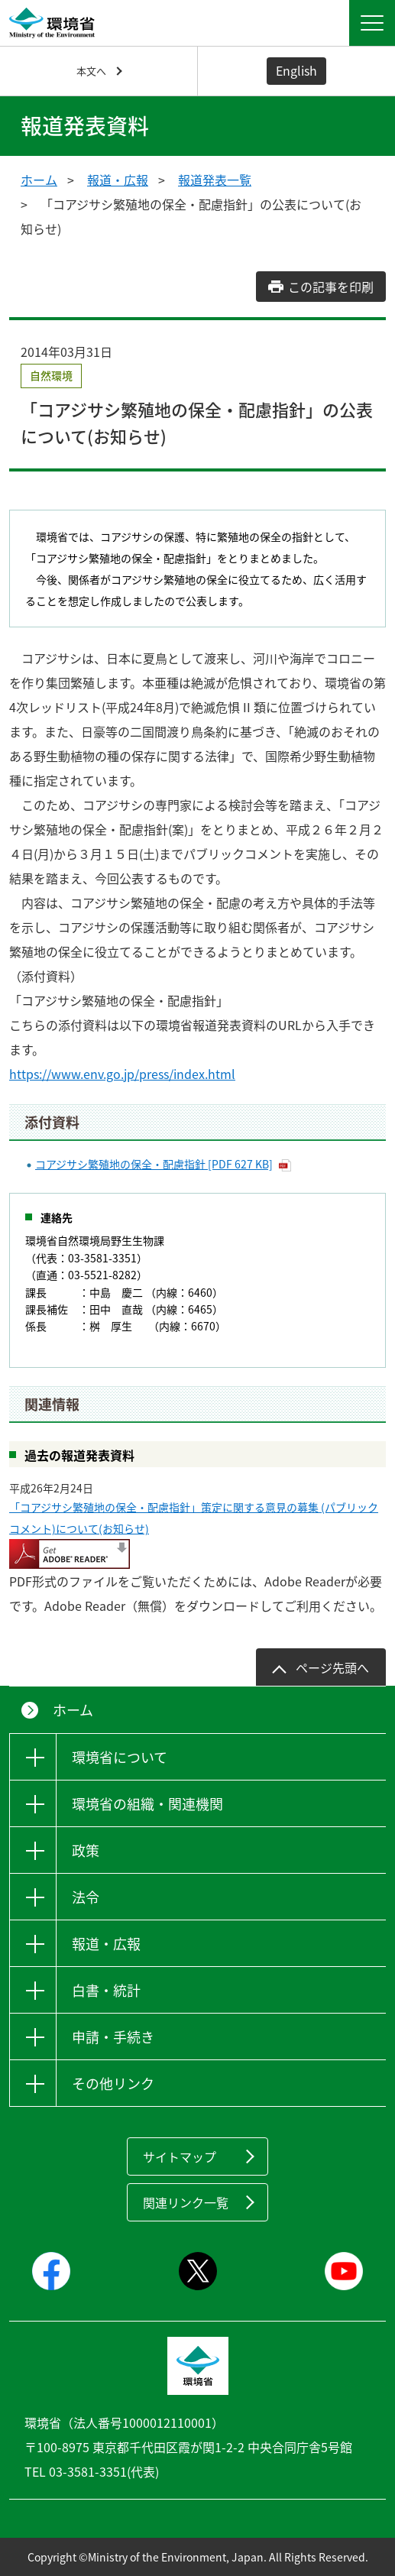 This screenshot has width=395, height=2576. Describe the element at coordinates (214, 179) in the screenshot. I see `報道発表一覧` at that location.